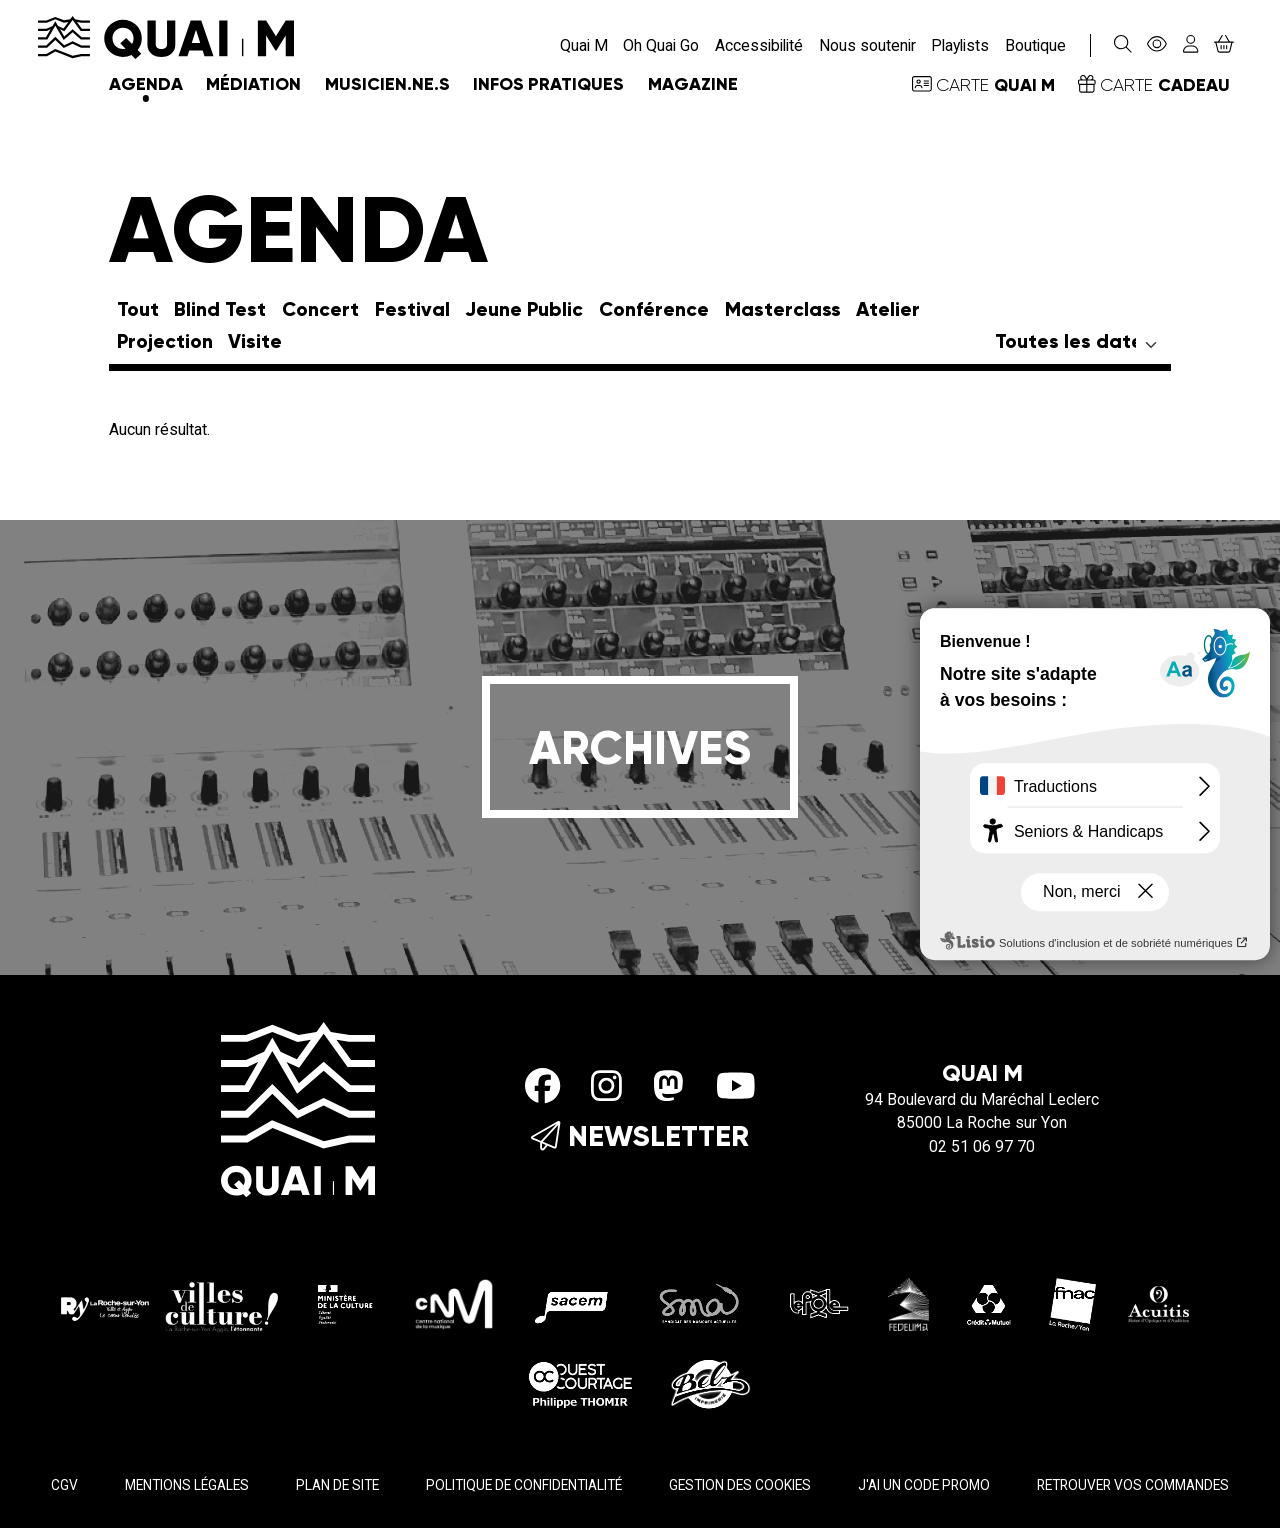 This screenshot has height=1528, width=1280. I want to click on [Acuitis], so click(1158, 1303).